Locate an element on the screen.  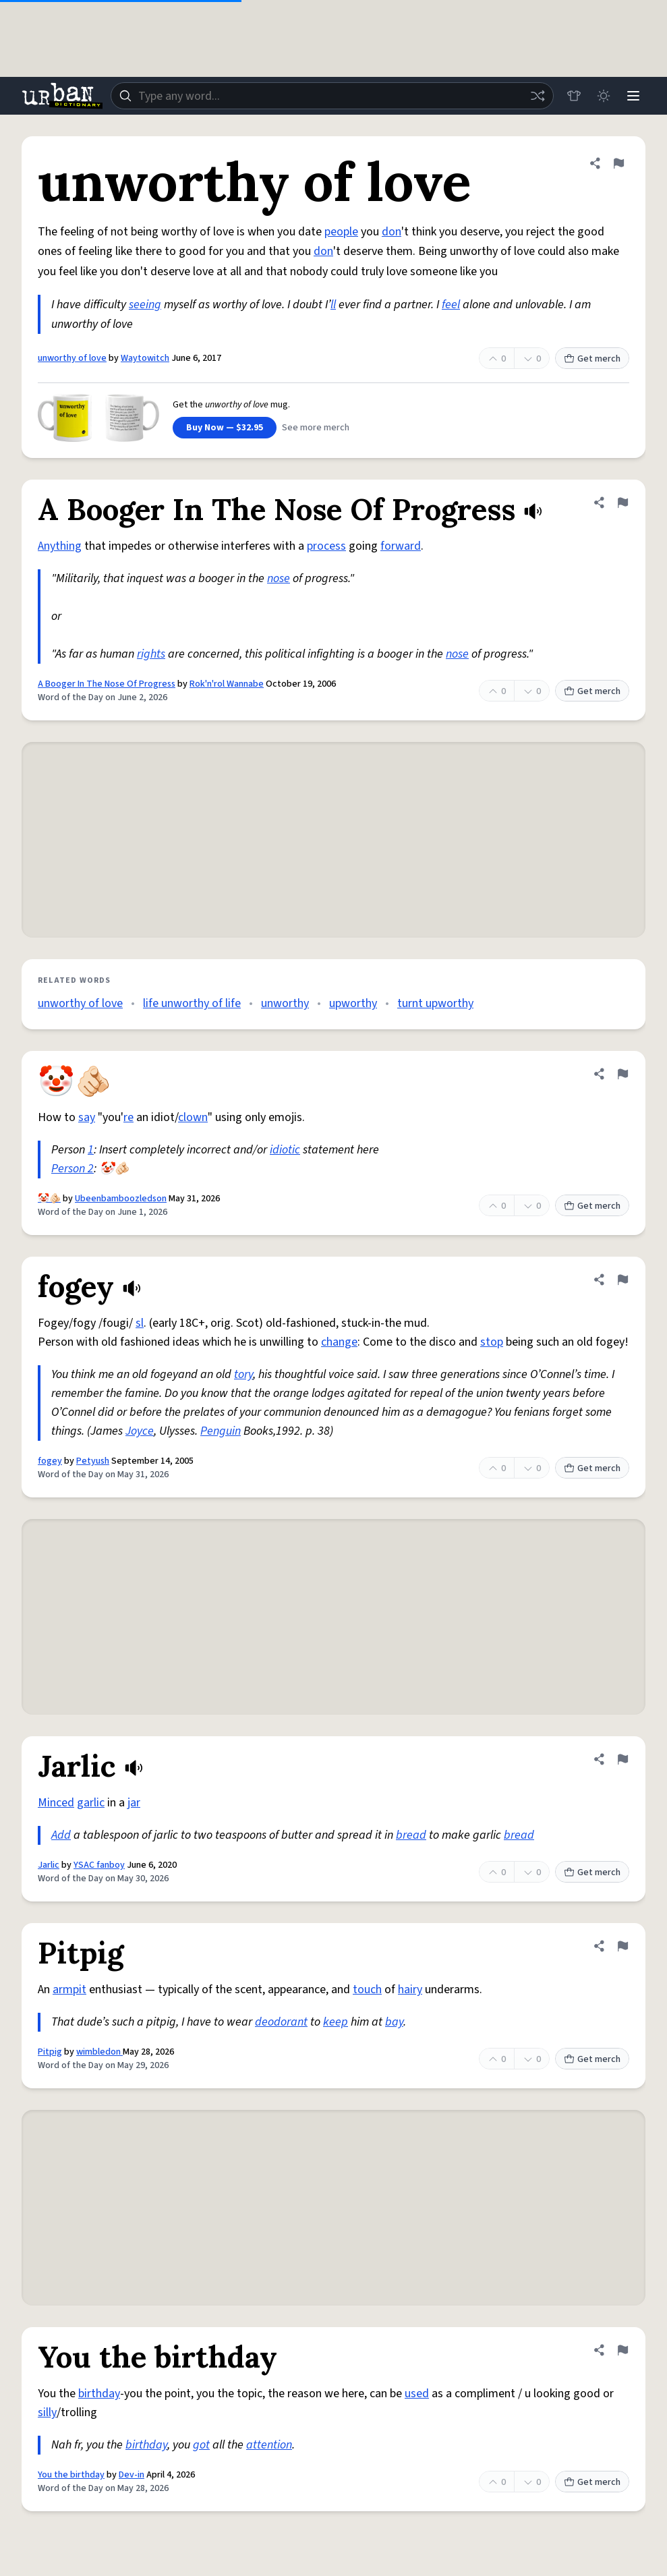
Minced is located at coordinates (56, 1802).